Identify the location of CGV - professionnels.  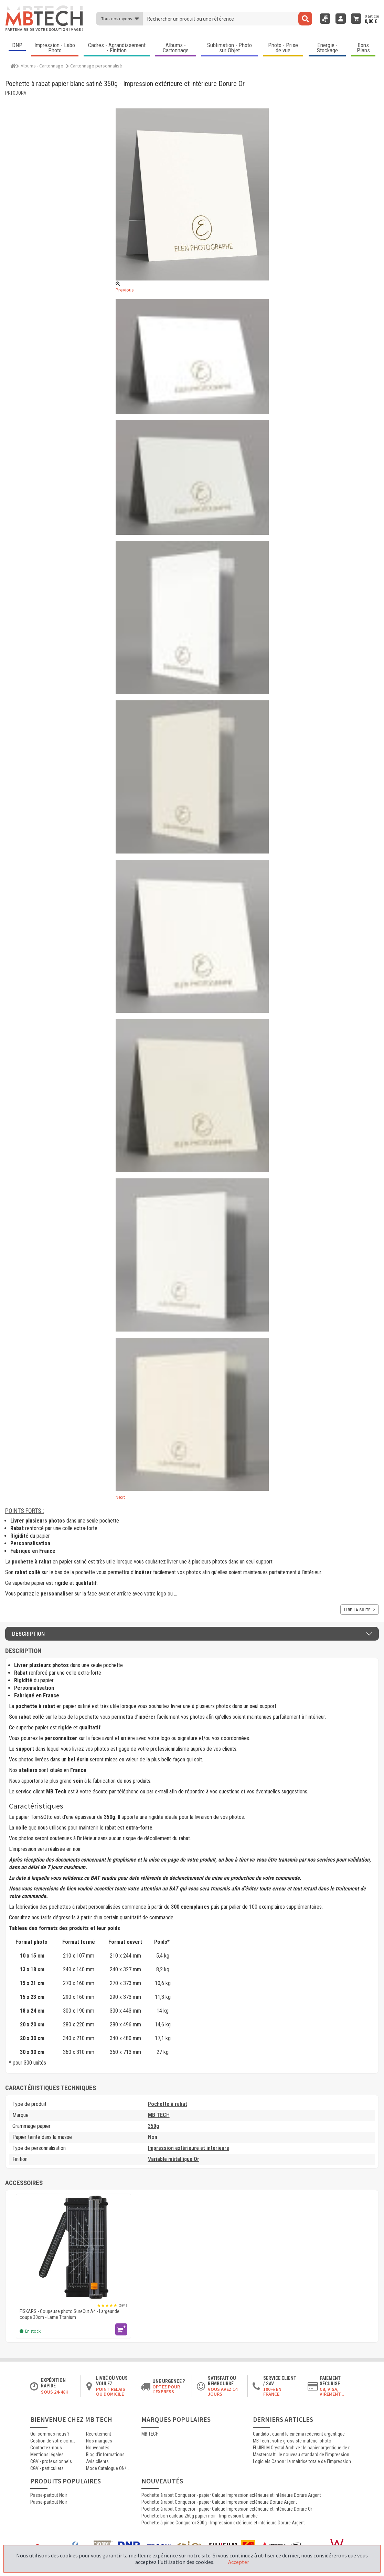
(51, 2461).